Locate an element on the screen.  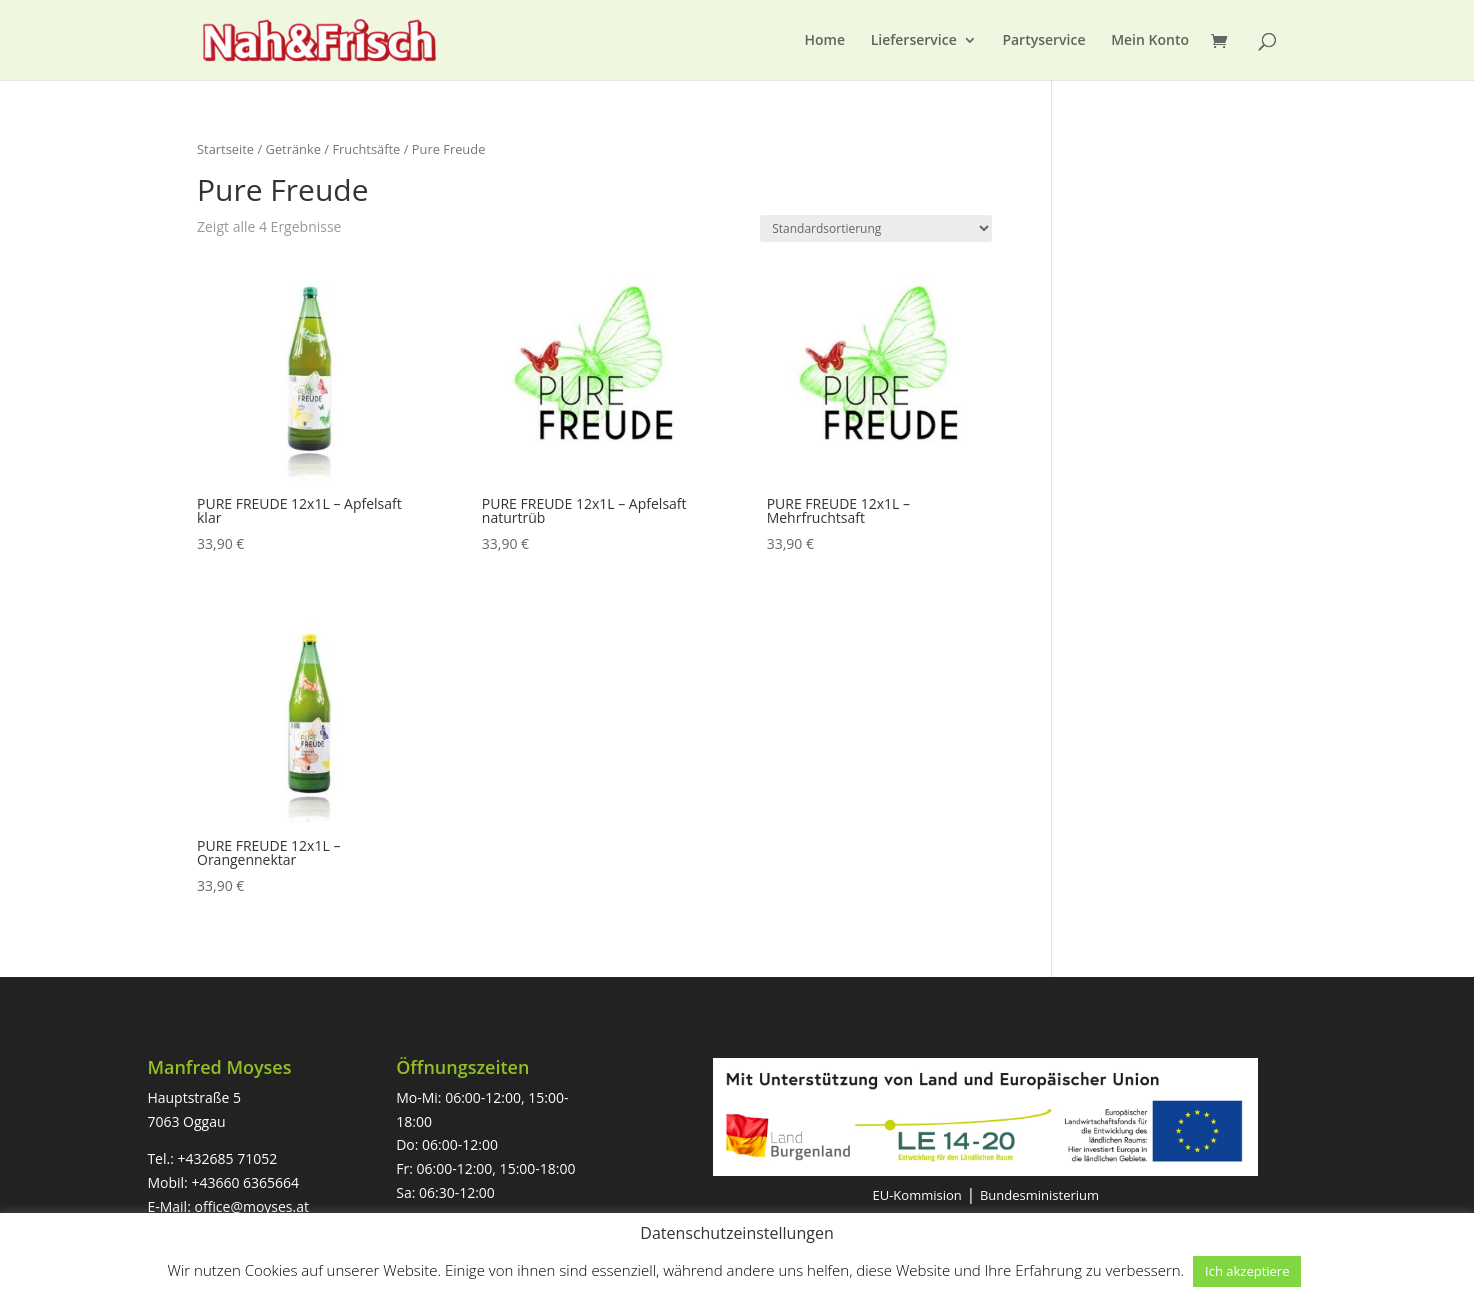
Home is located at coordinates (825, 41).